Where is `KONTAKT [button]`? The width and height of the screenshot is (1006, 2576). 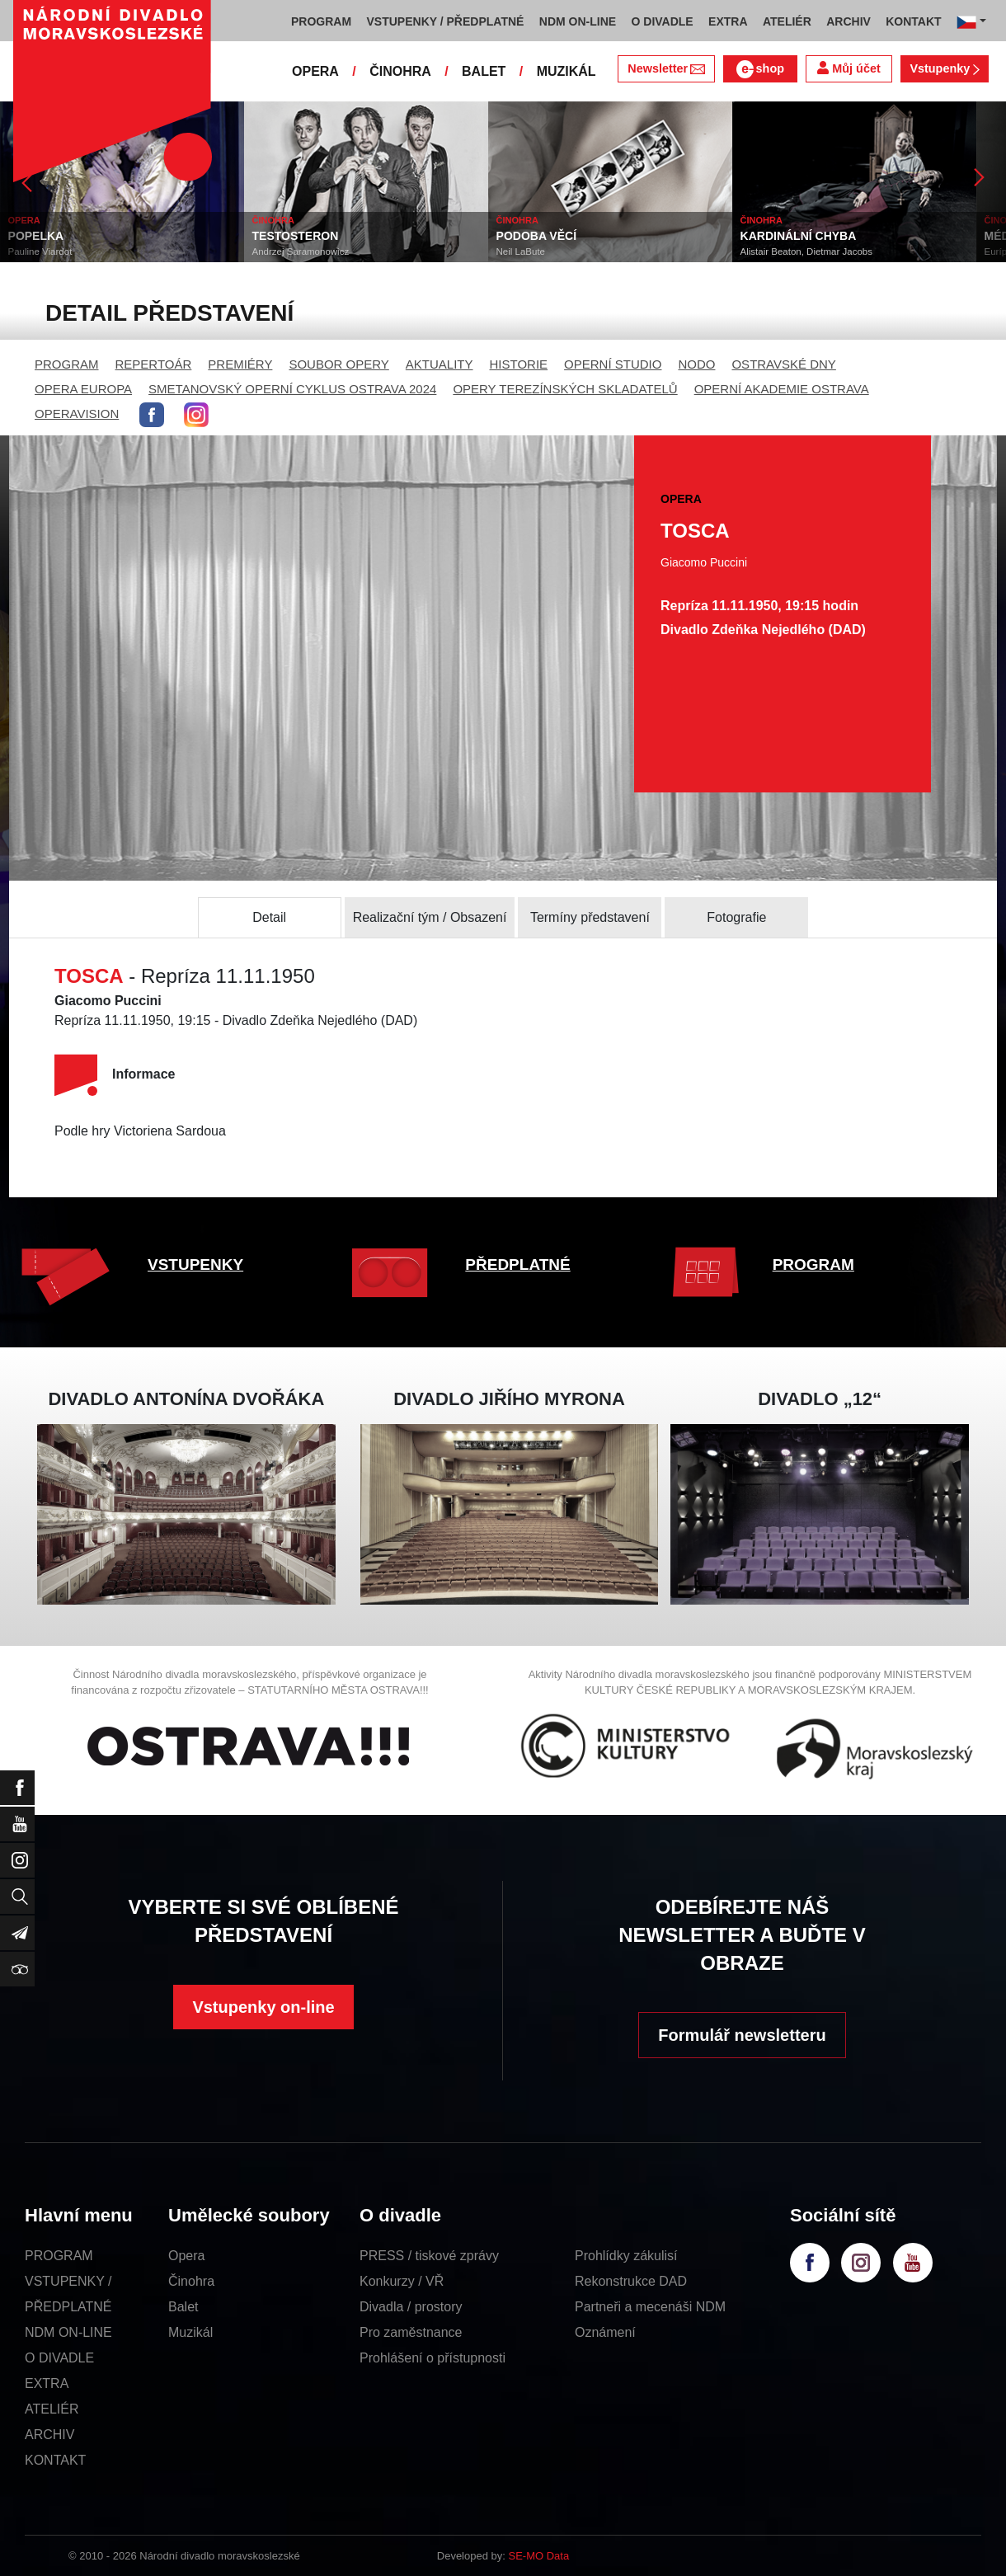 KONTAKT [button] is located at coordinates (913, 21).